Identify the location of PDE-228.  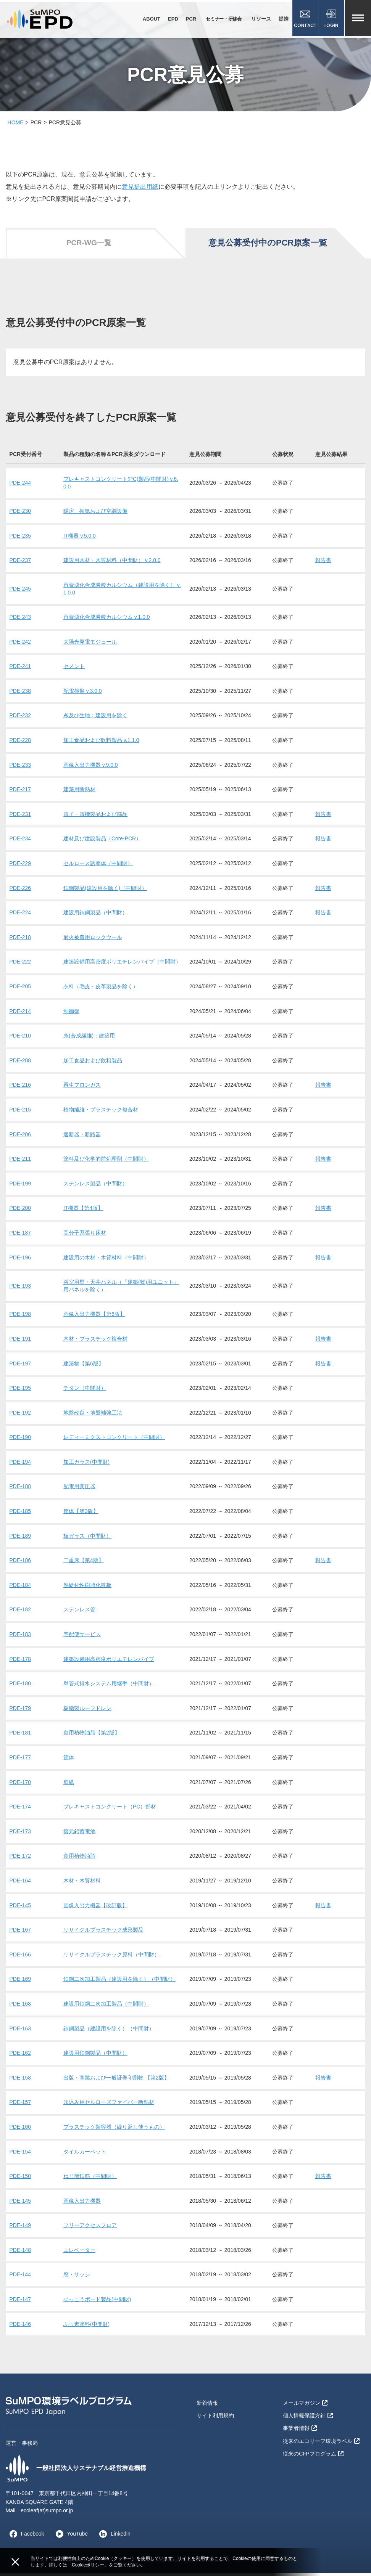
(20, 743).